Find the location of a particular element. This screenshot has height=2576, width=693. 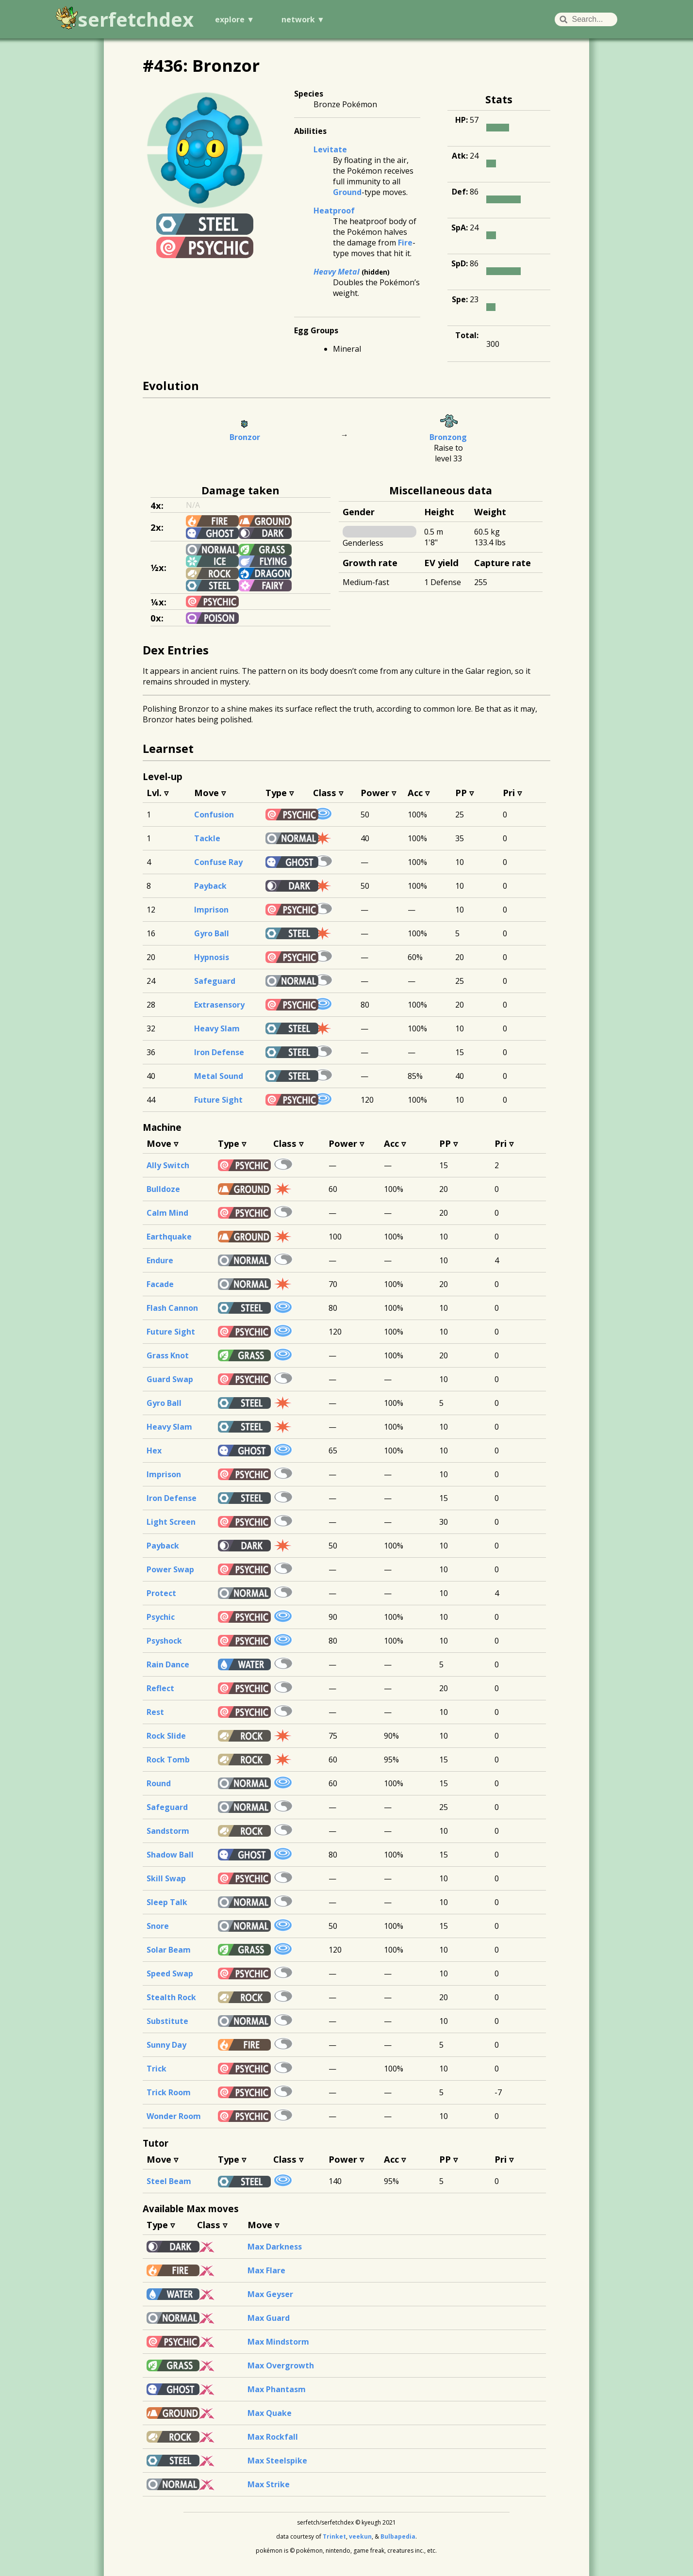

Endure is located at coordinates (160, 1260).